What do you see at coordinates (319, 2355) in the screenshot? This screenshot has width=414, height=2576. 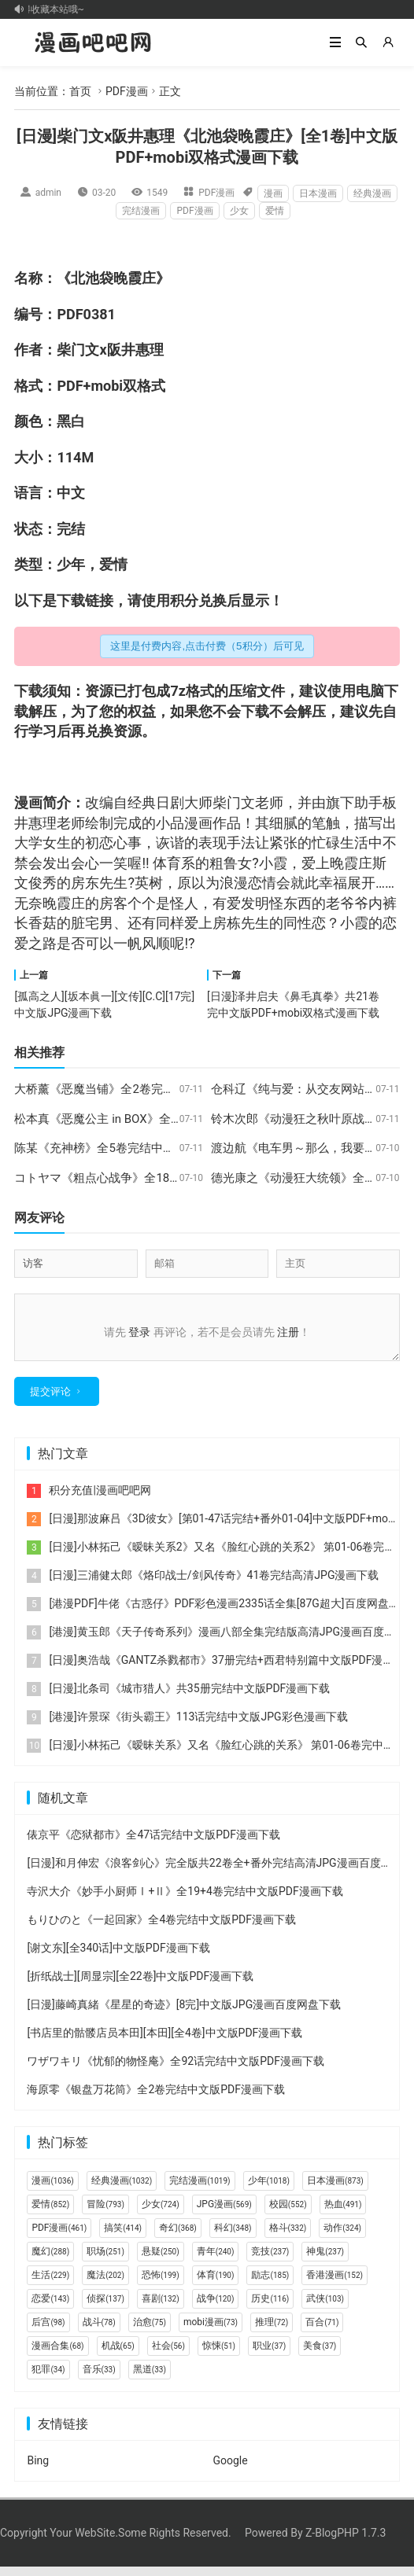 I see `美食` at bounding box center [319, 2355].